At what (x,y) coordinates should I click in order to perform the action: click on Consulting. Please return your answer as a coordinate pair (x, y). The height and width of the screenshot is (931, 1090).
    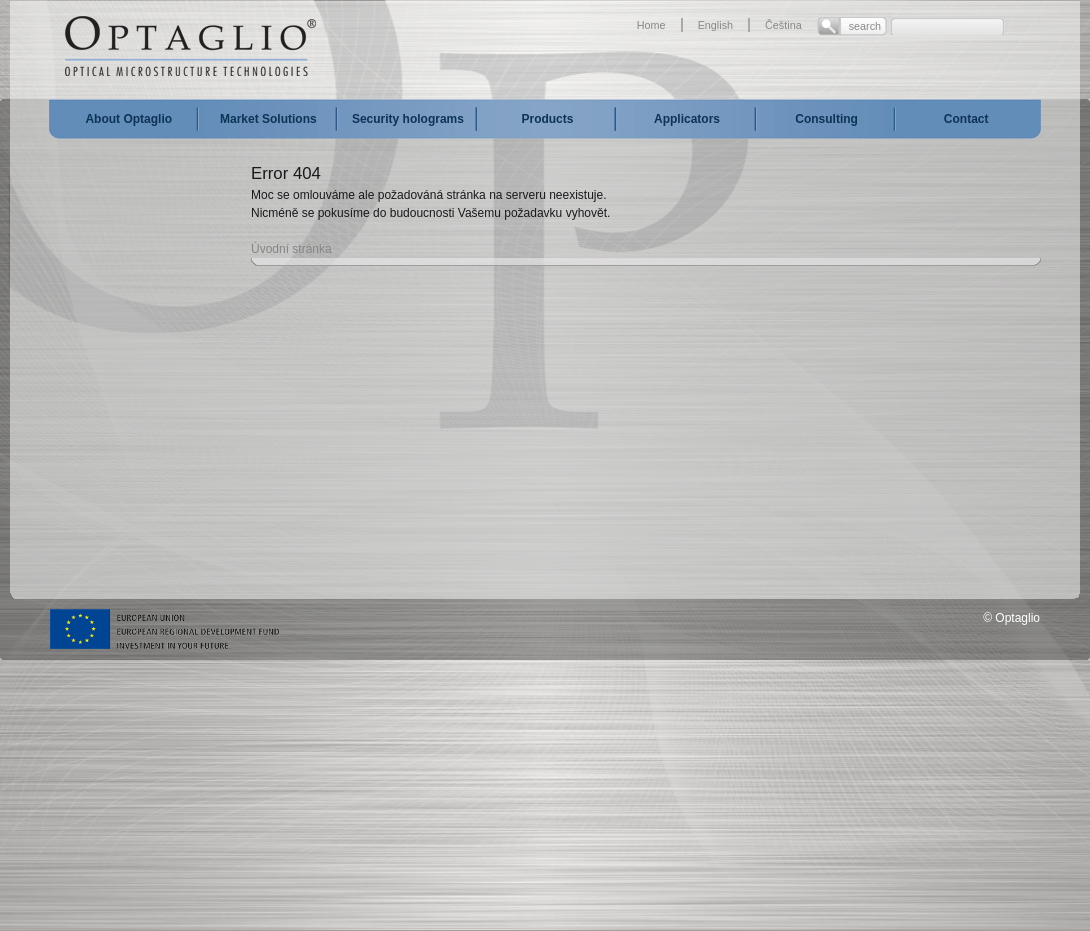
    Looking at the image, I should click on (826, 119).